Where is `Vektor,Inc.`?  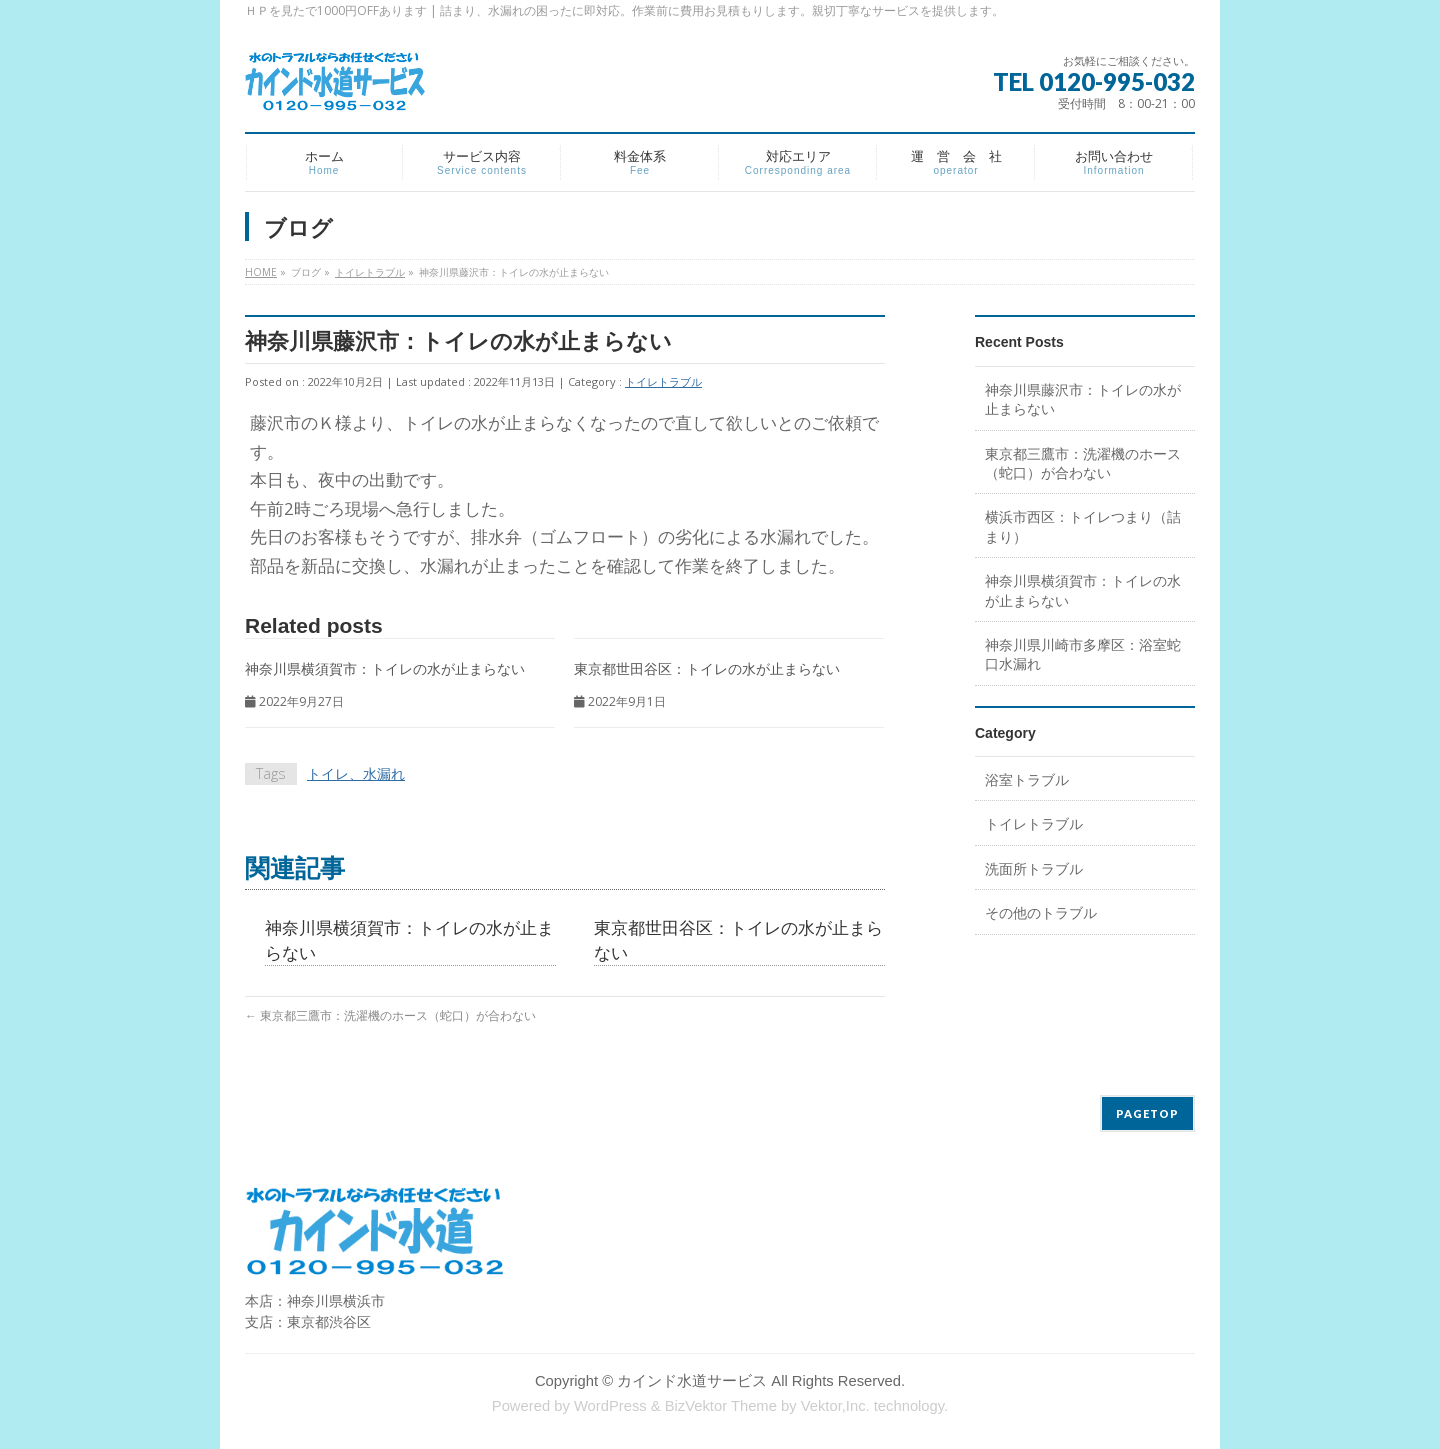
Vektor,Inc. is located at coordinates (835, 1406).